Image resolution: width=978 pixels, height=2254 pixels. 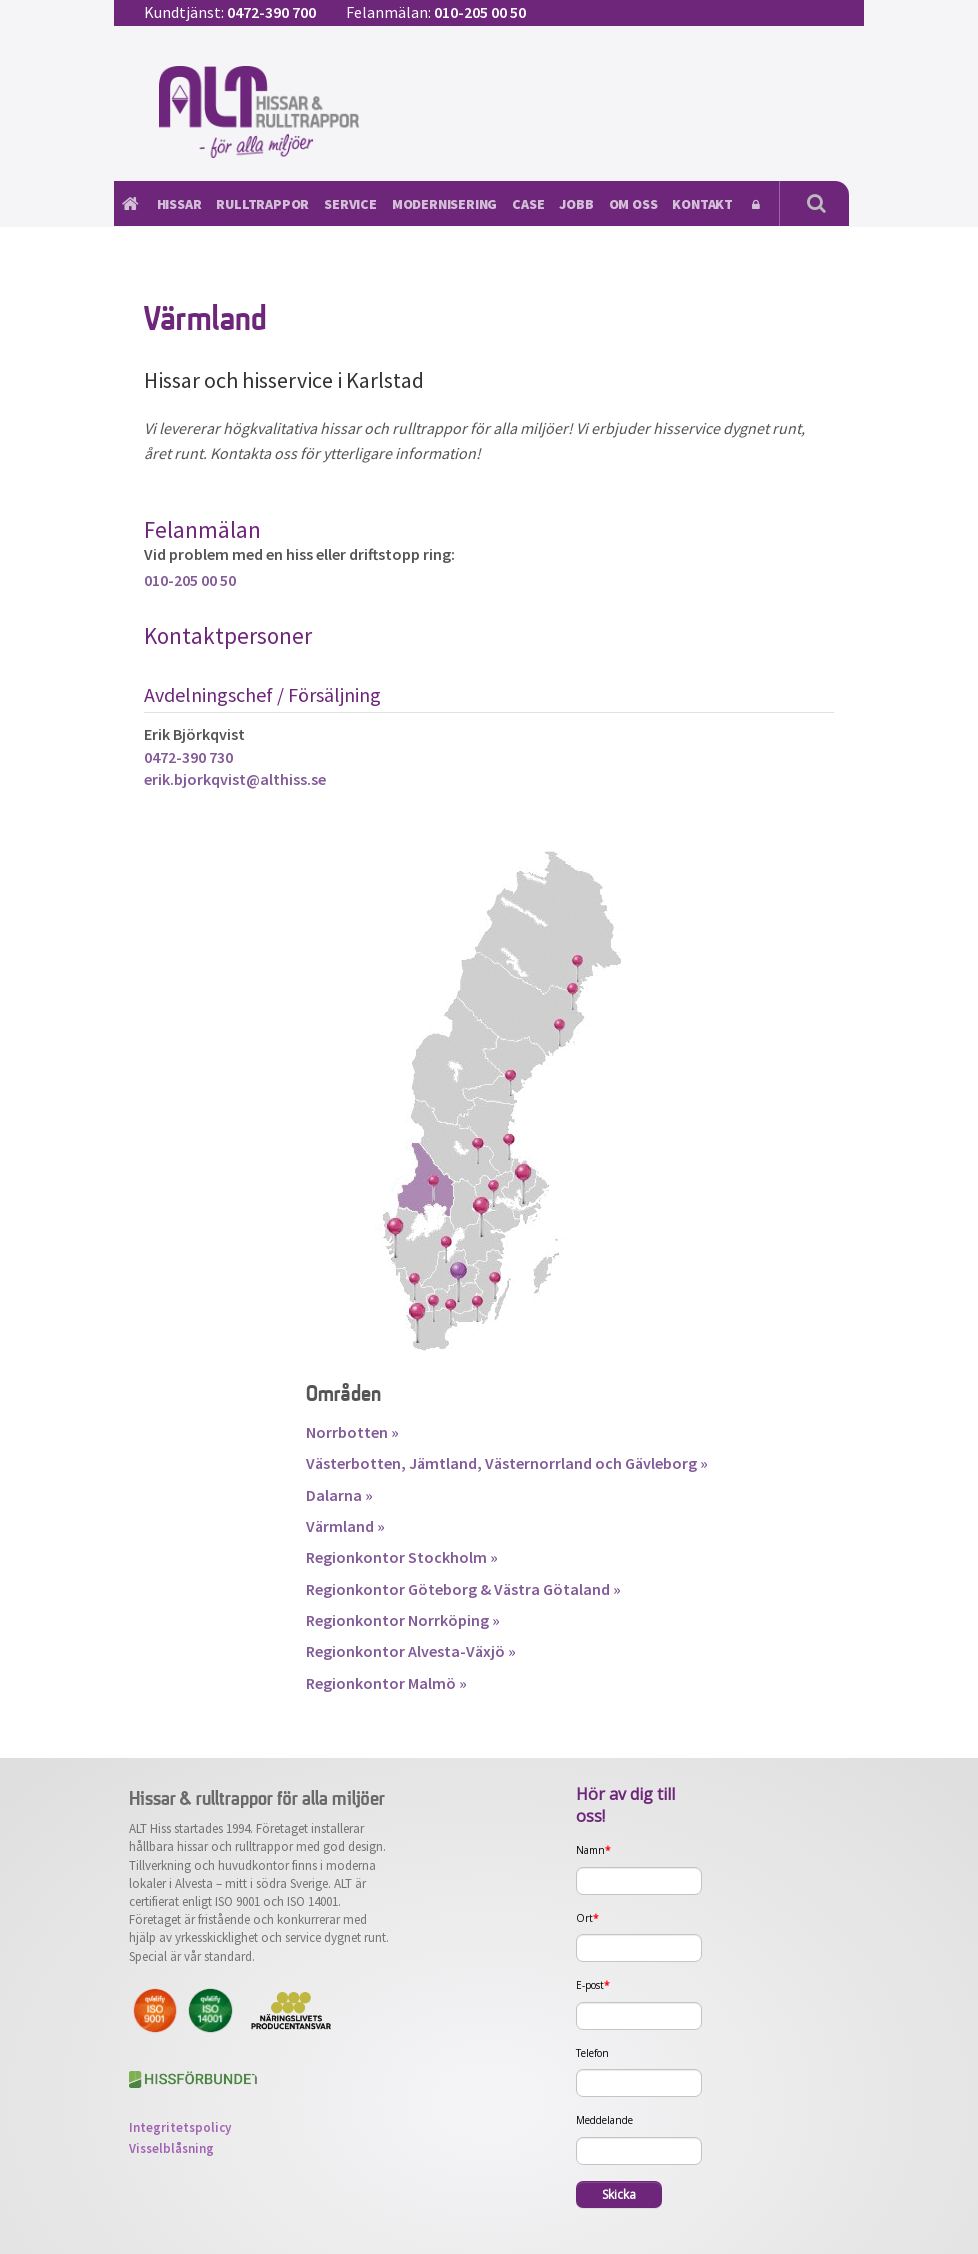 I want to click on Norrbotten », so click(x=352, y=1432).